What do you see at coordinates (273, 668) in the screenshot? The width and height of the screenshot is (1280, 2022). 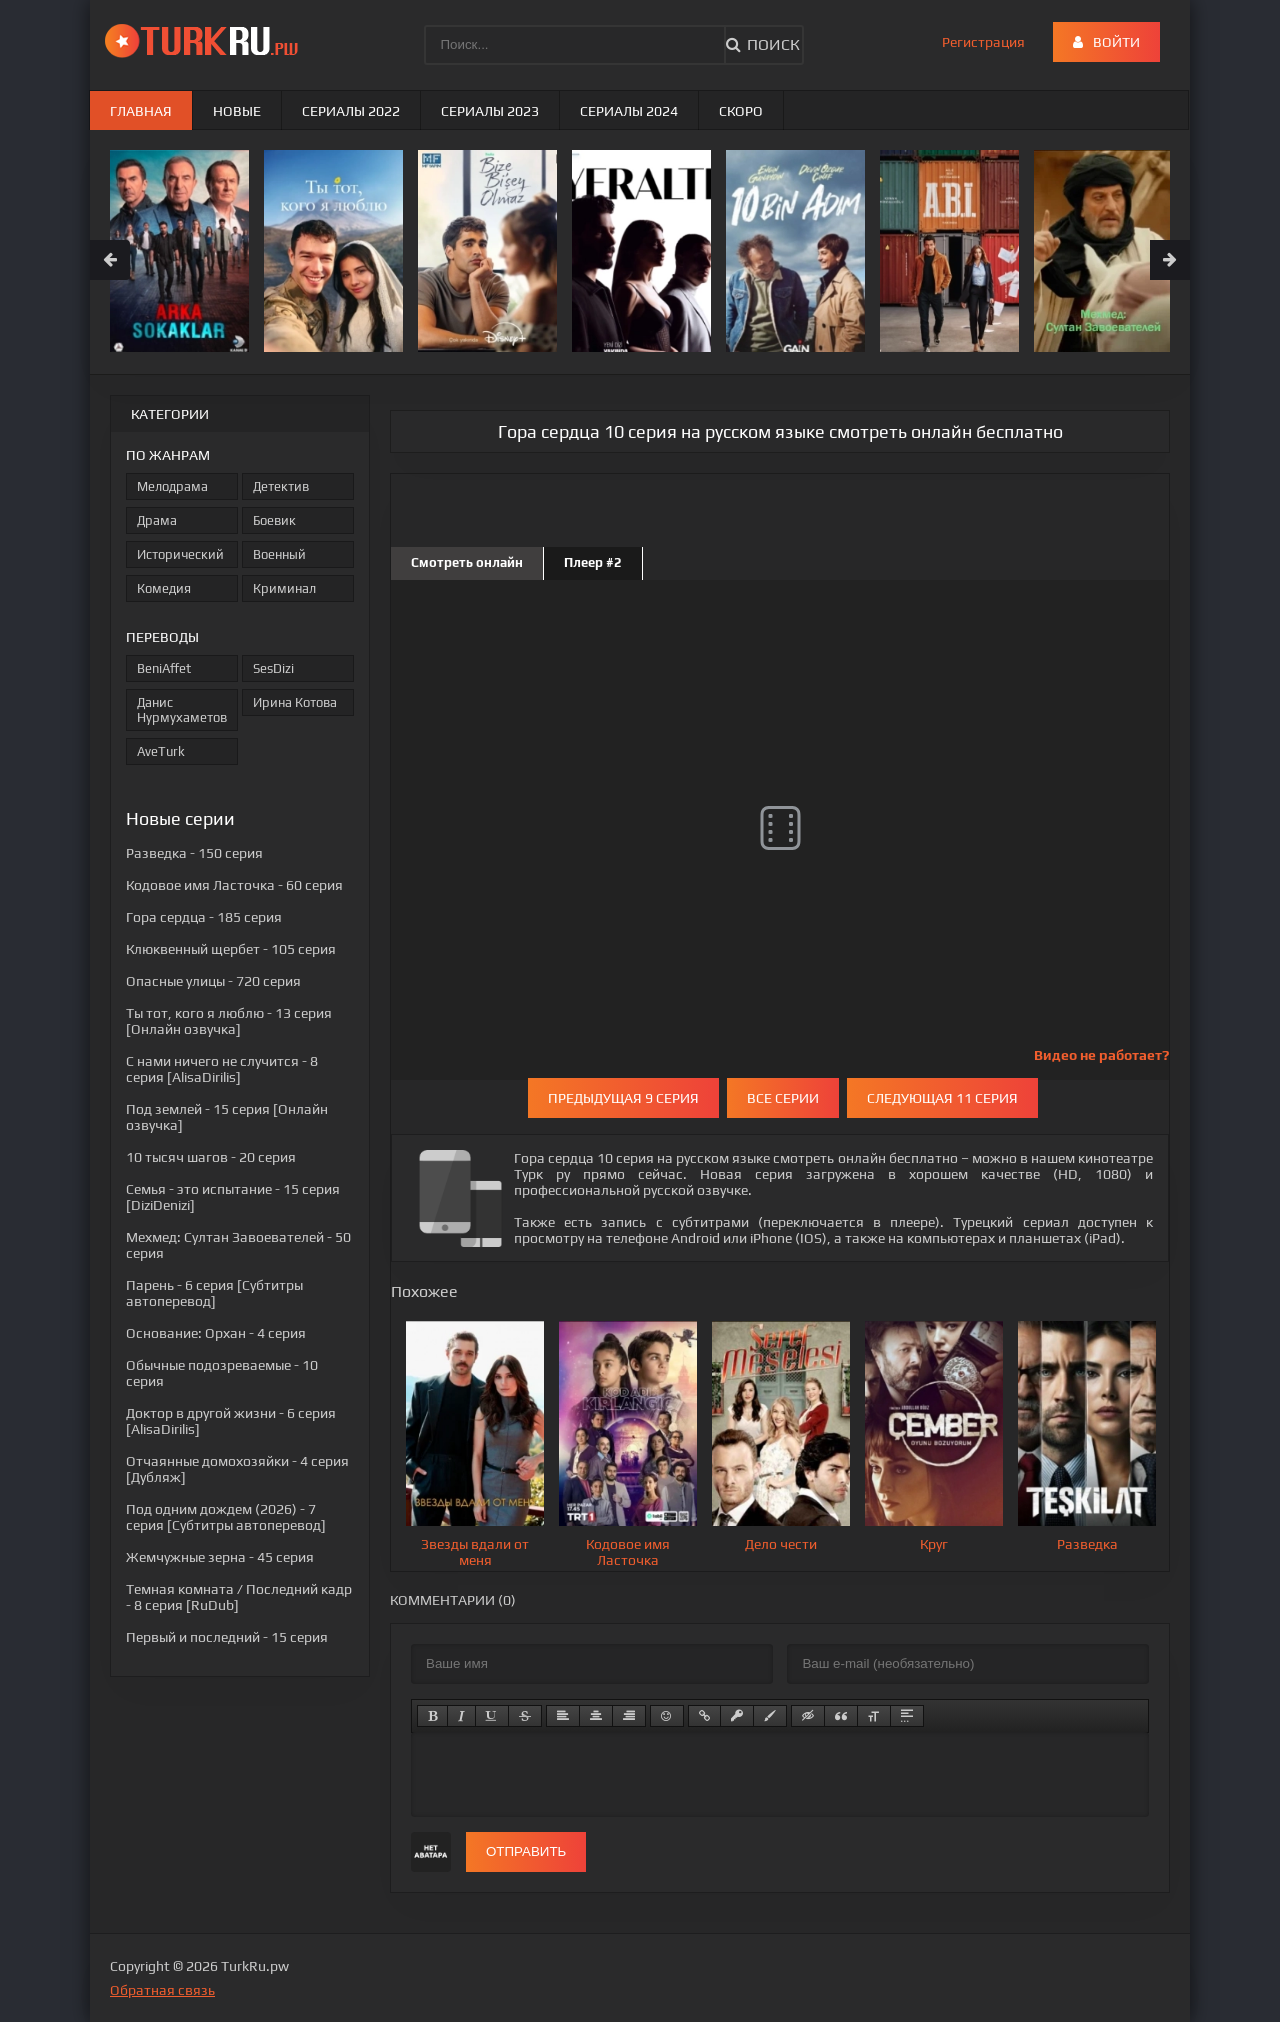 I see `SesDizi` at bounding box center [273, 668].